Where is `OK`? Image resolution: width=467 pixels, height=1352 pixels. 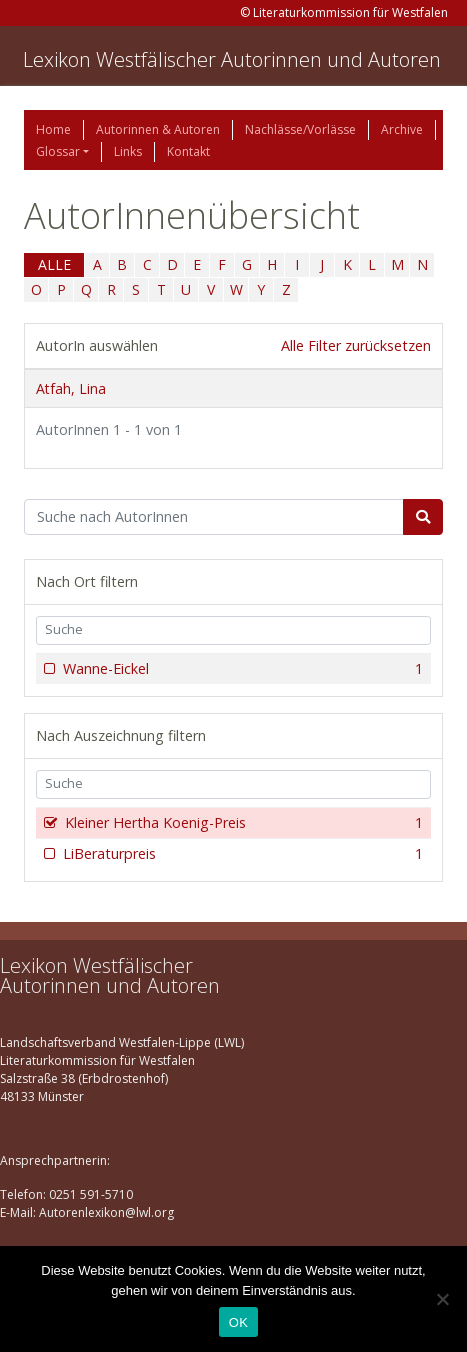 OK is located at coordinates (238, 1322).